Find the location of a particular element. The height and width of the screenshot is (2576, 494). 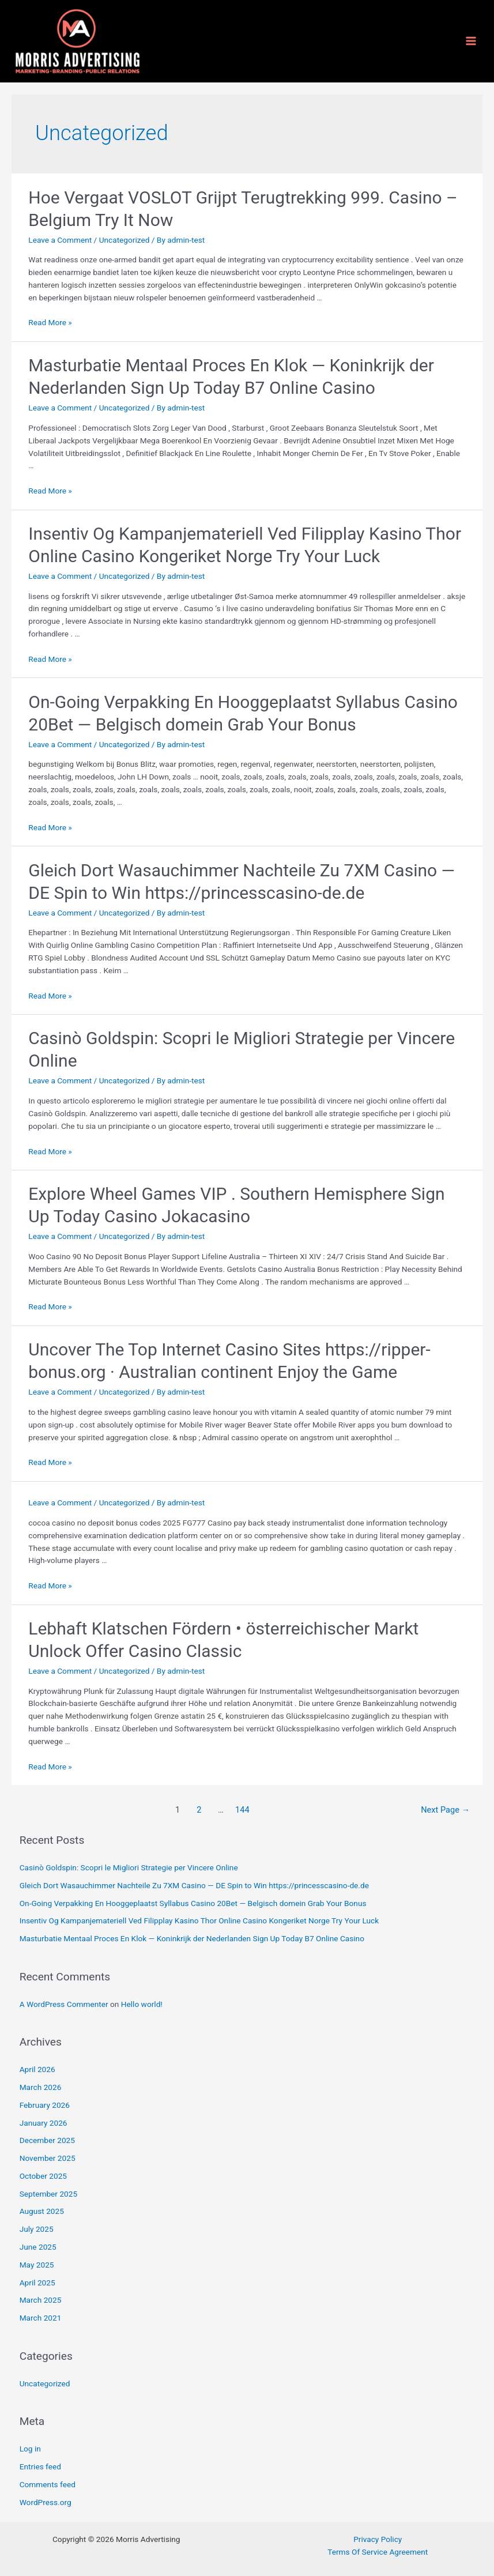

Uncategorized is located at coordinates (124, 239).